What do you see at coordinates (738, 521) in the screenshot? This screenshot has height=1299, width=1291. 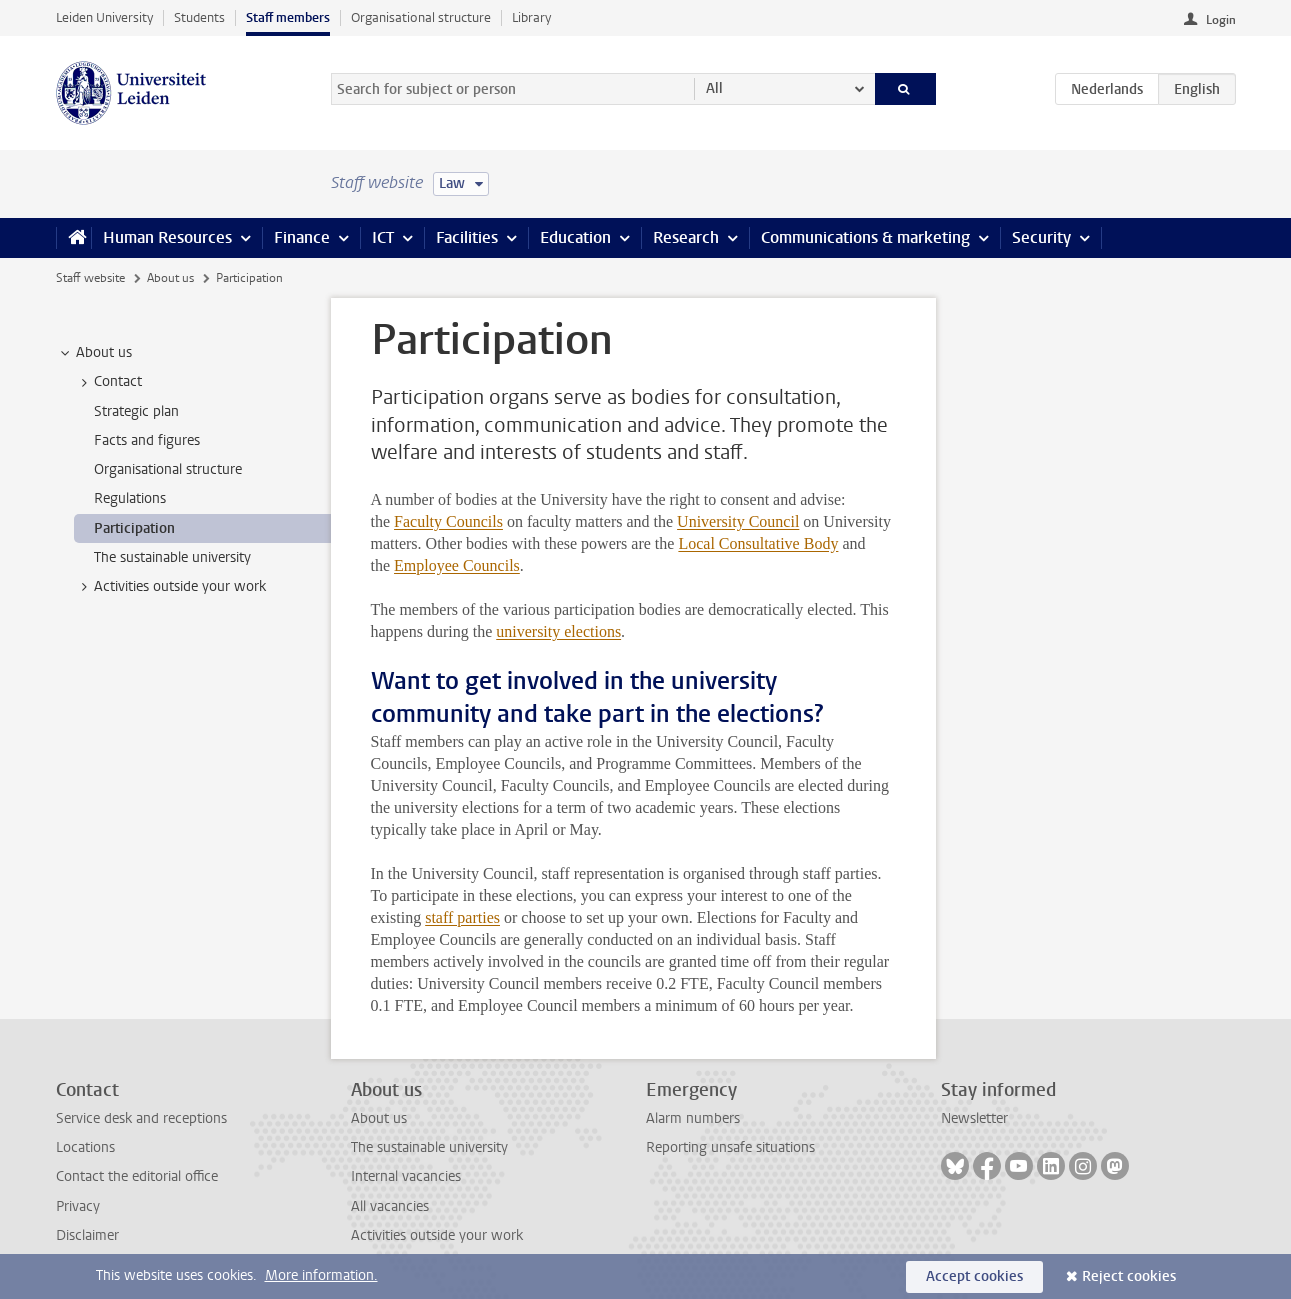 I see `University Council` at bounding box center [738, 521].